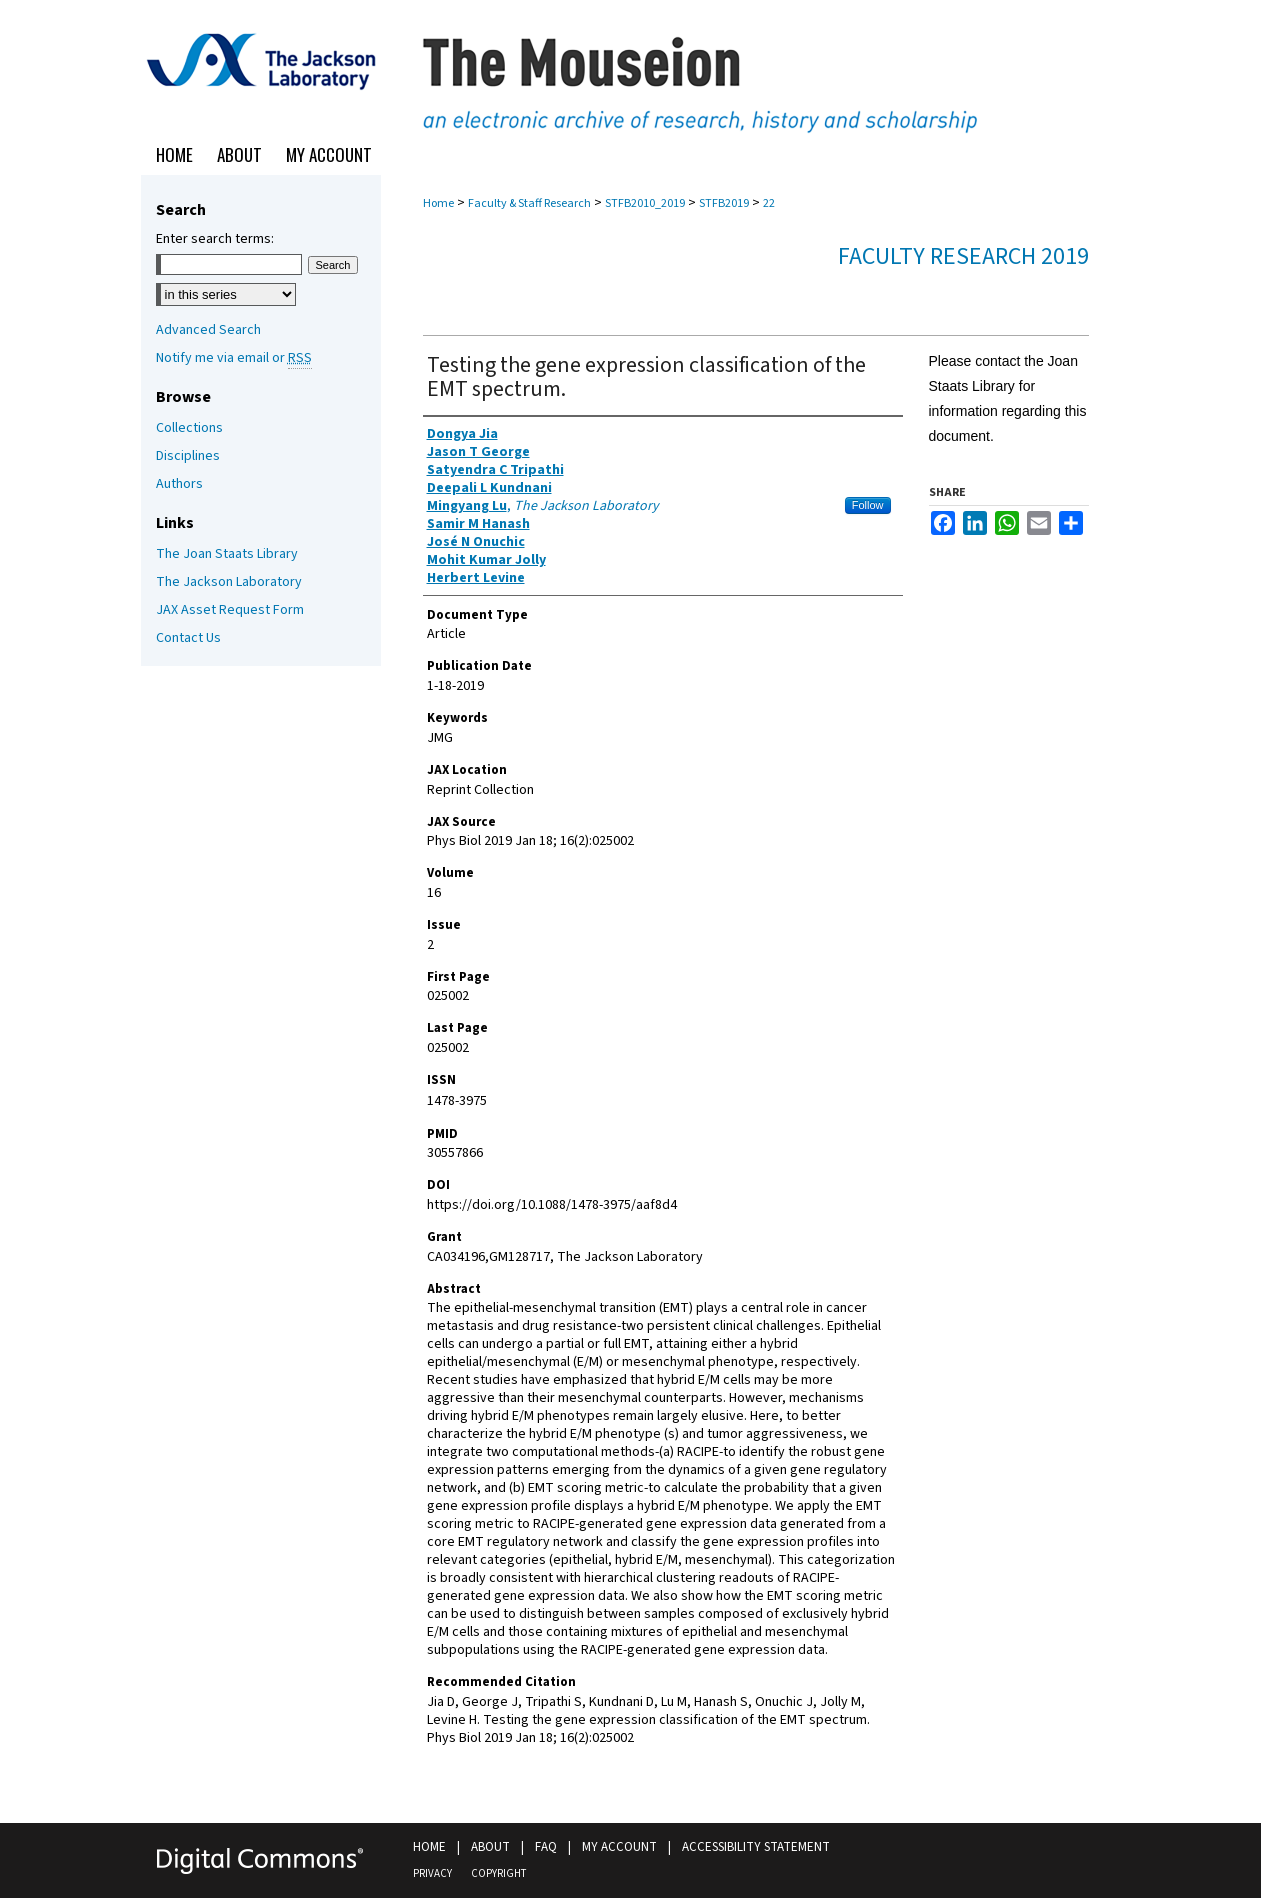  I want to click on Faculty & Staff Research, so click(529, 203).